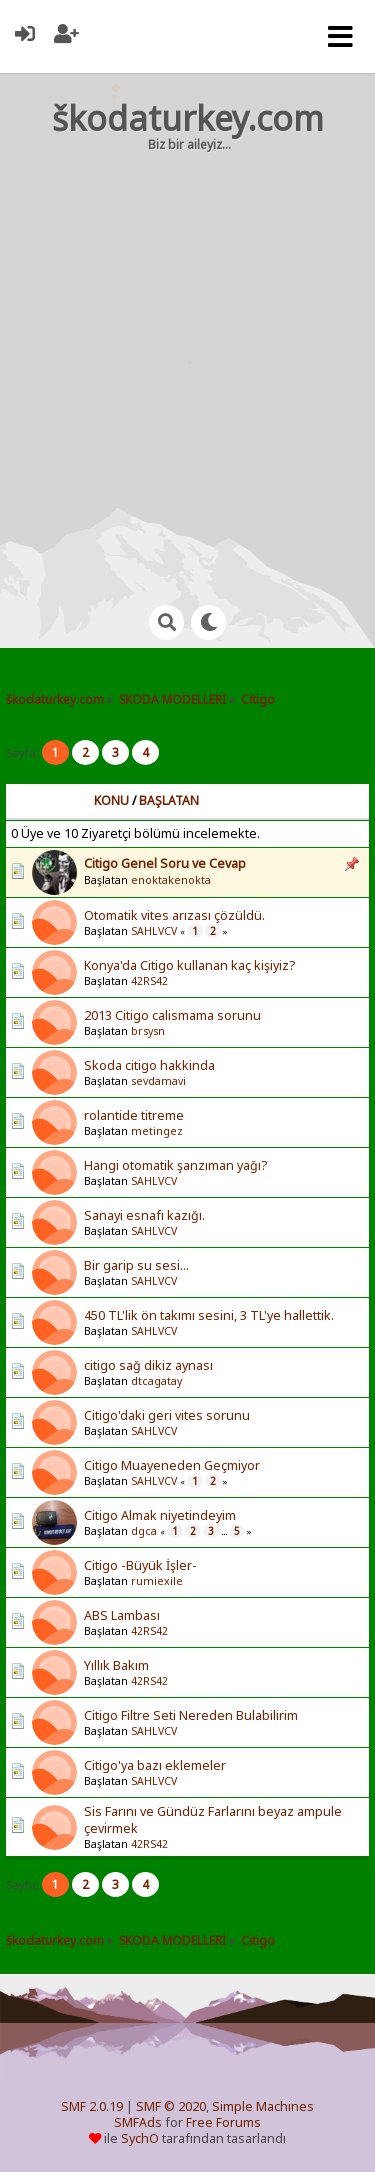  What do you see at coordinates (149, 981) in the screenshot?
I see `42RS42` at bounding box center [149, 981].